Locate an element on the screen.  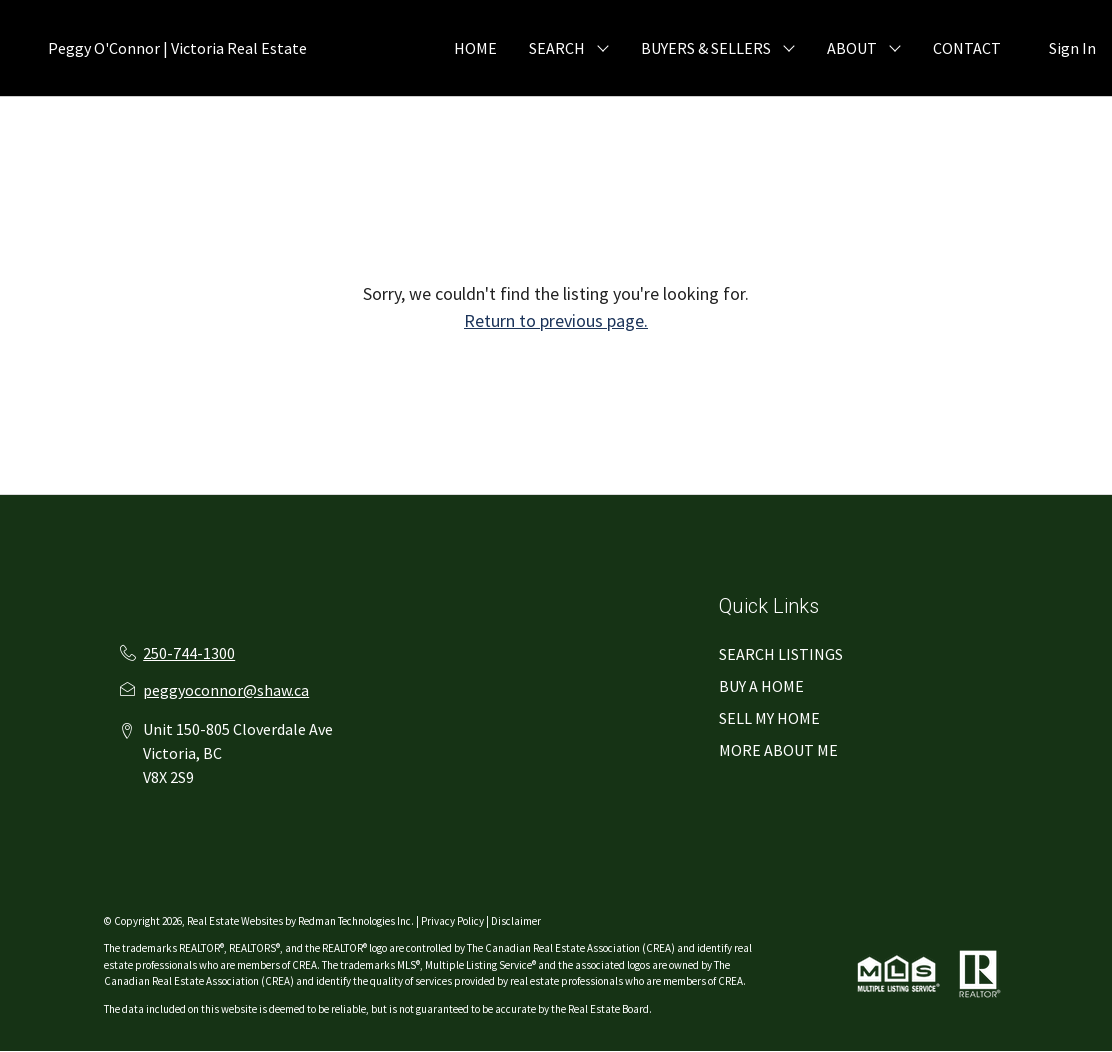
HOME is located at coordinates (475, 48).